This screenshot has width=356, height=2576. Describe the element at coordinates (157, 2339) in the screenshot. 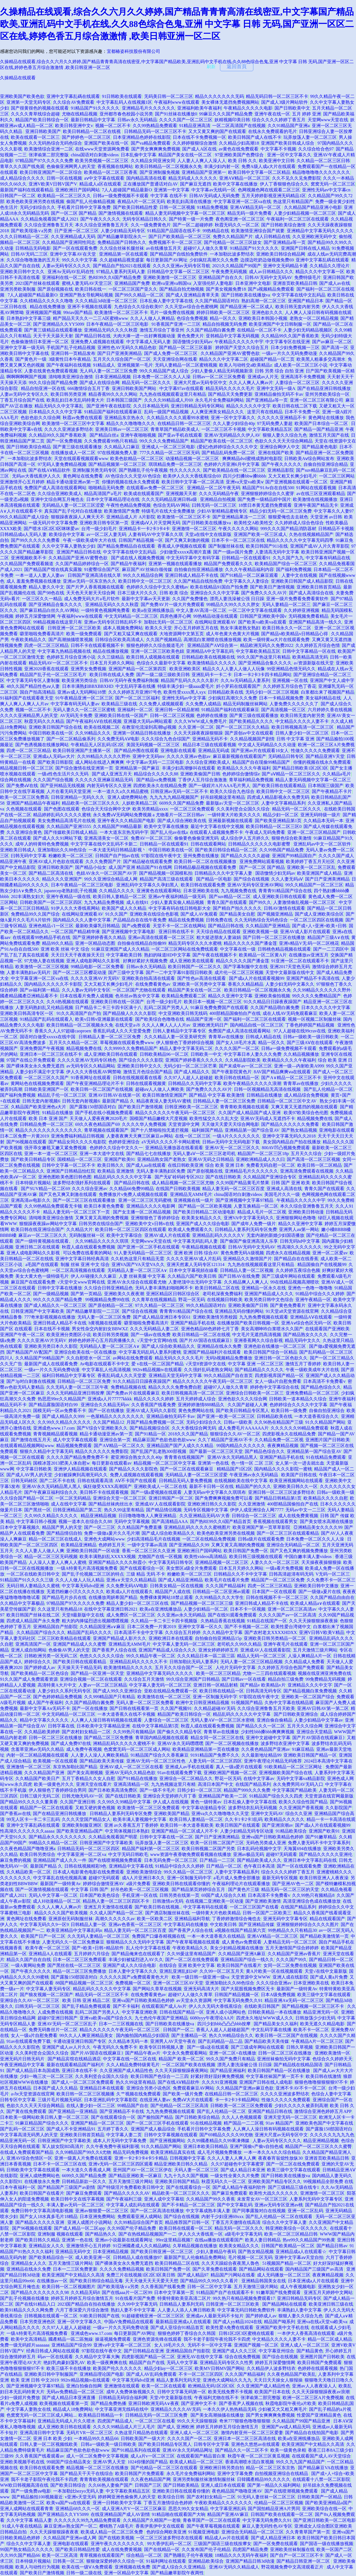

I see `亚洲色资源先锋在线观看` at that location.